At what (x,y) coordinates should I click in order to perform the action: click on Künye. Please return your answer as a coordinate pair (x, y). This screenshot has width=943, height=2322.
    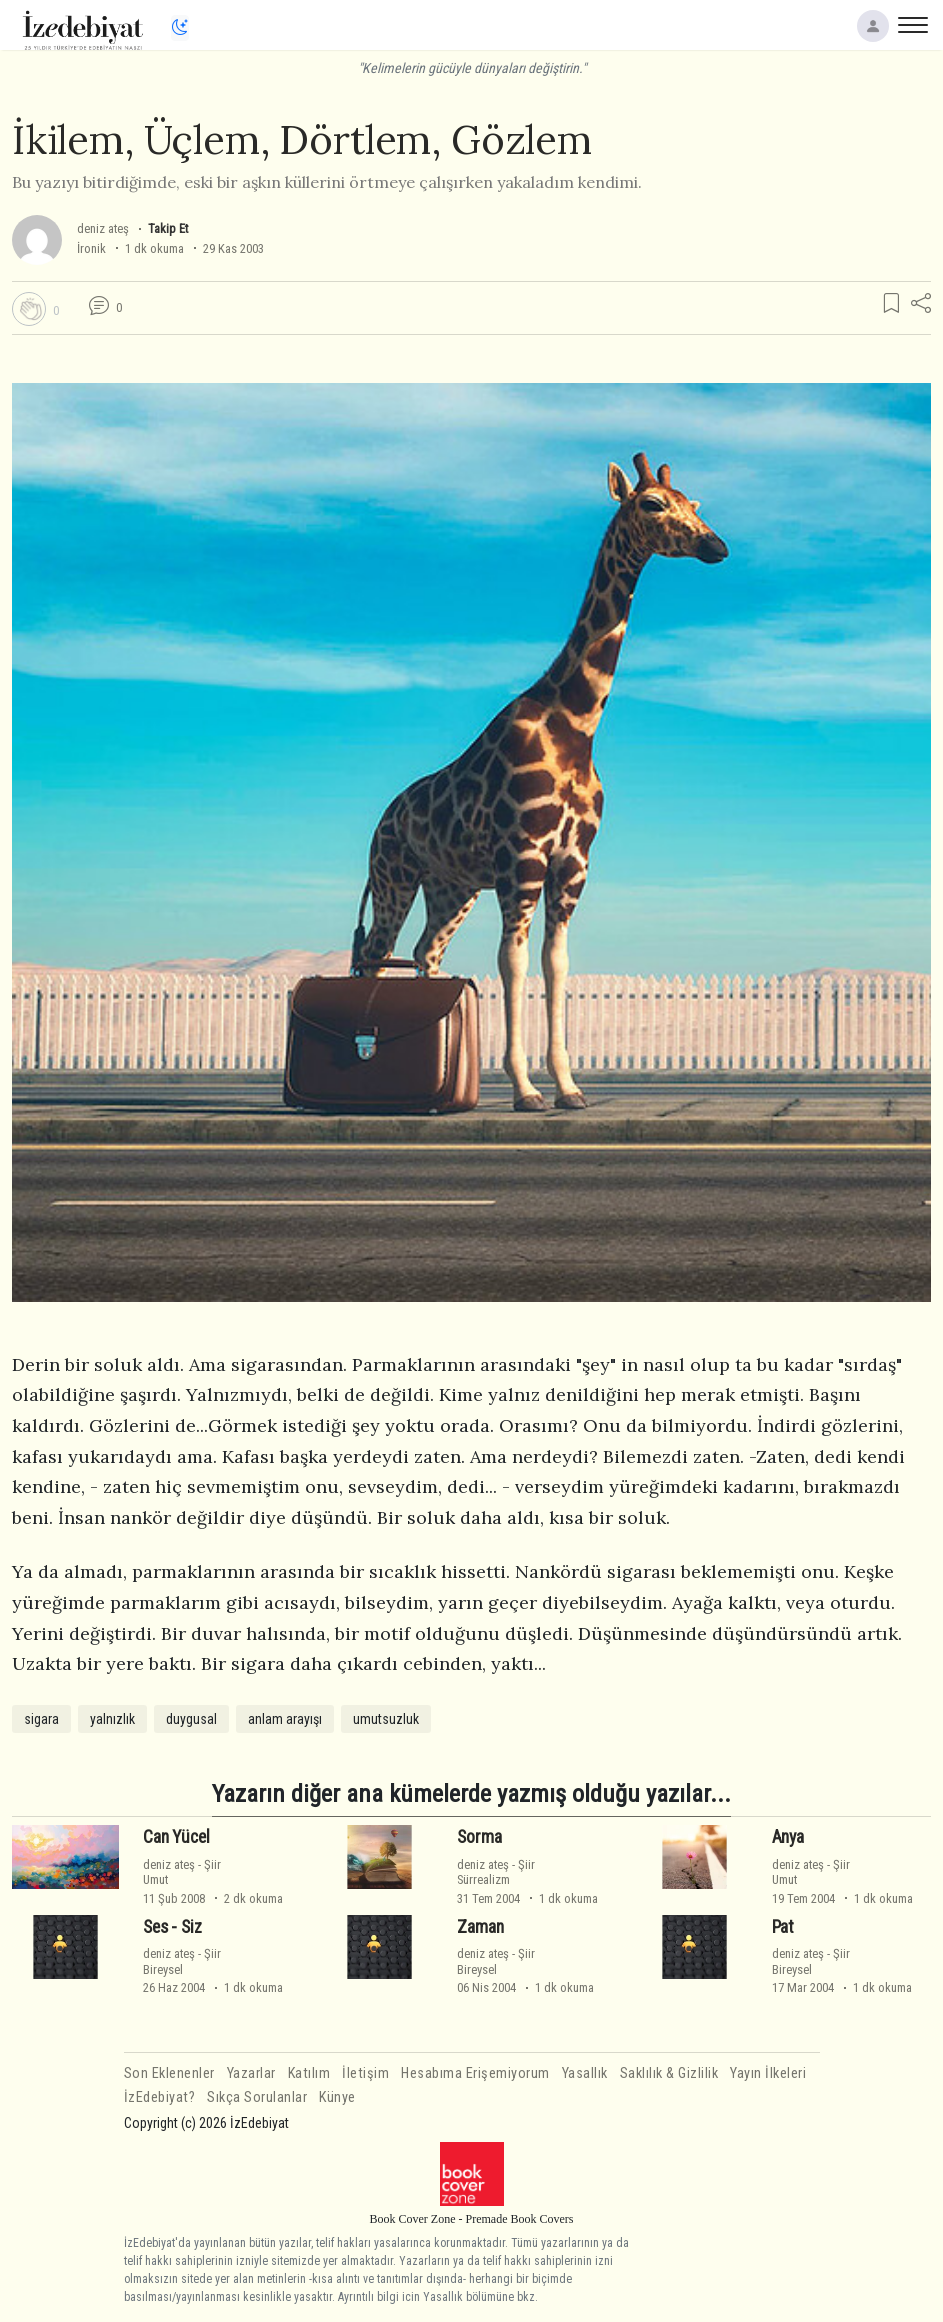
    Looking at the image, I should click on (337, 2097).